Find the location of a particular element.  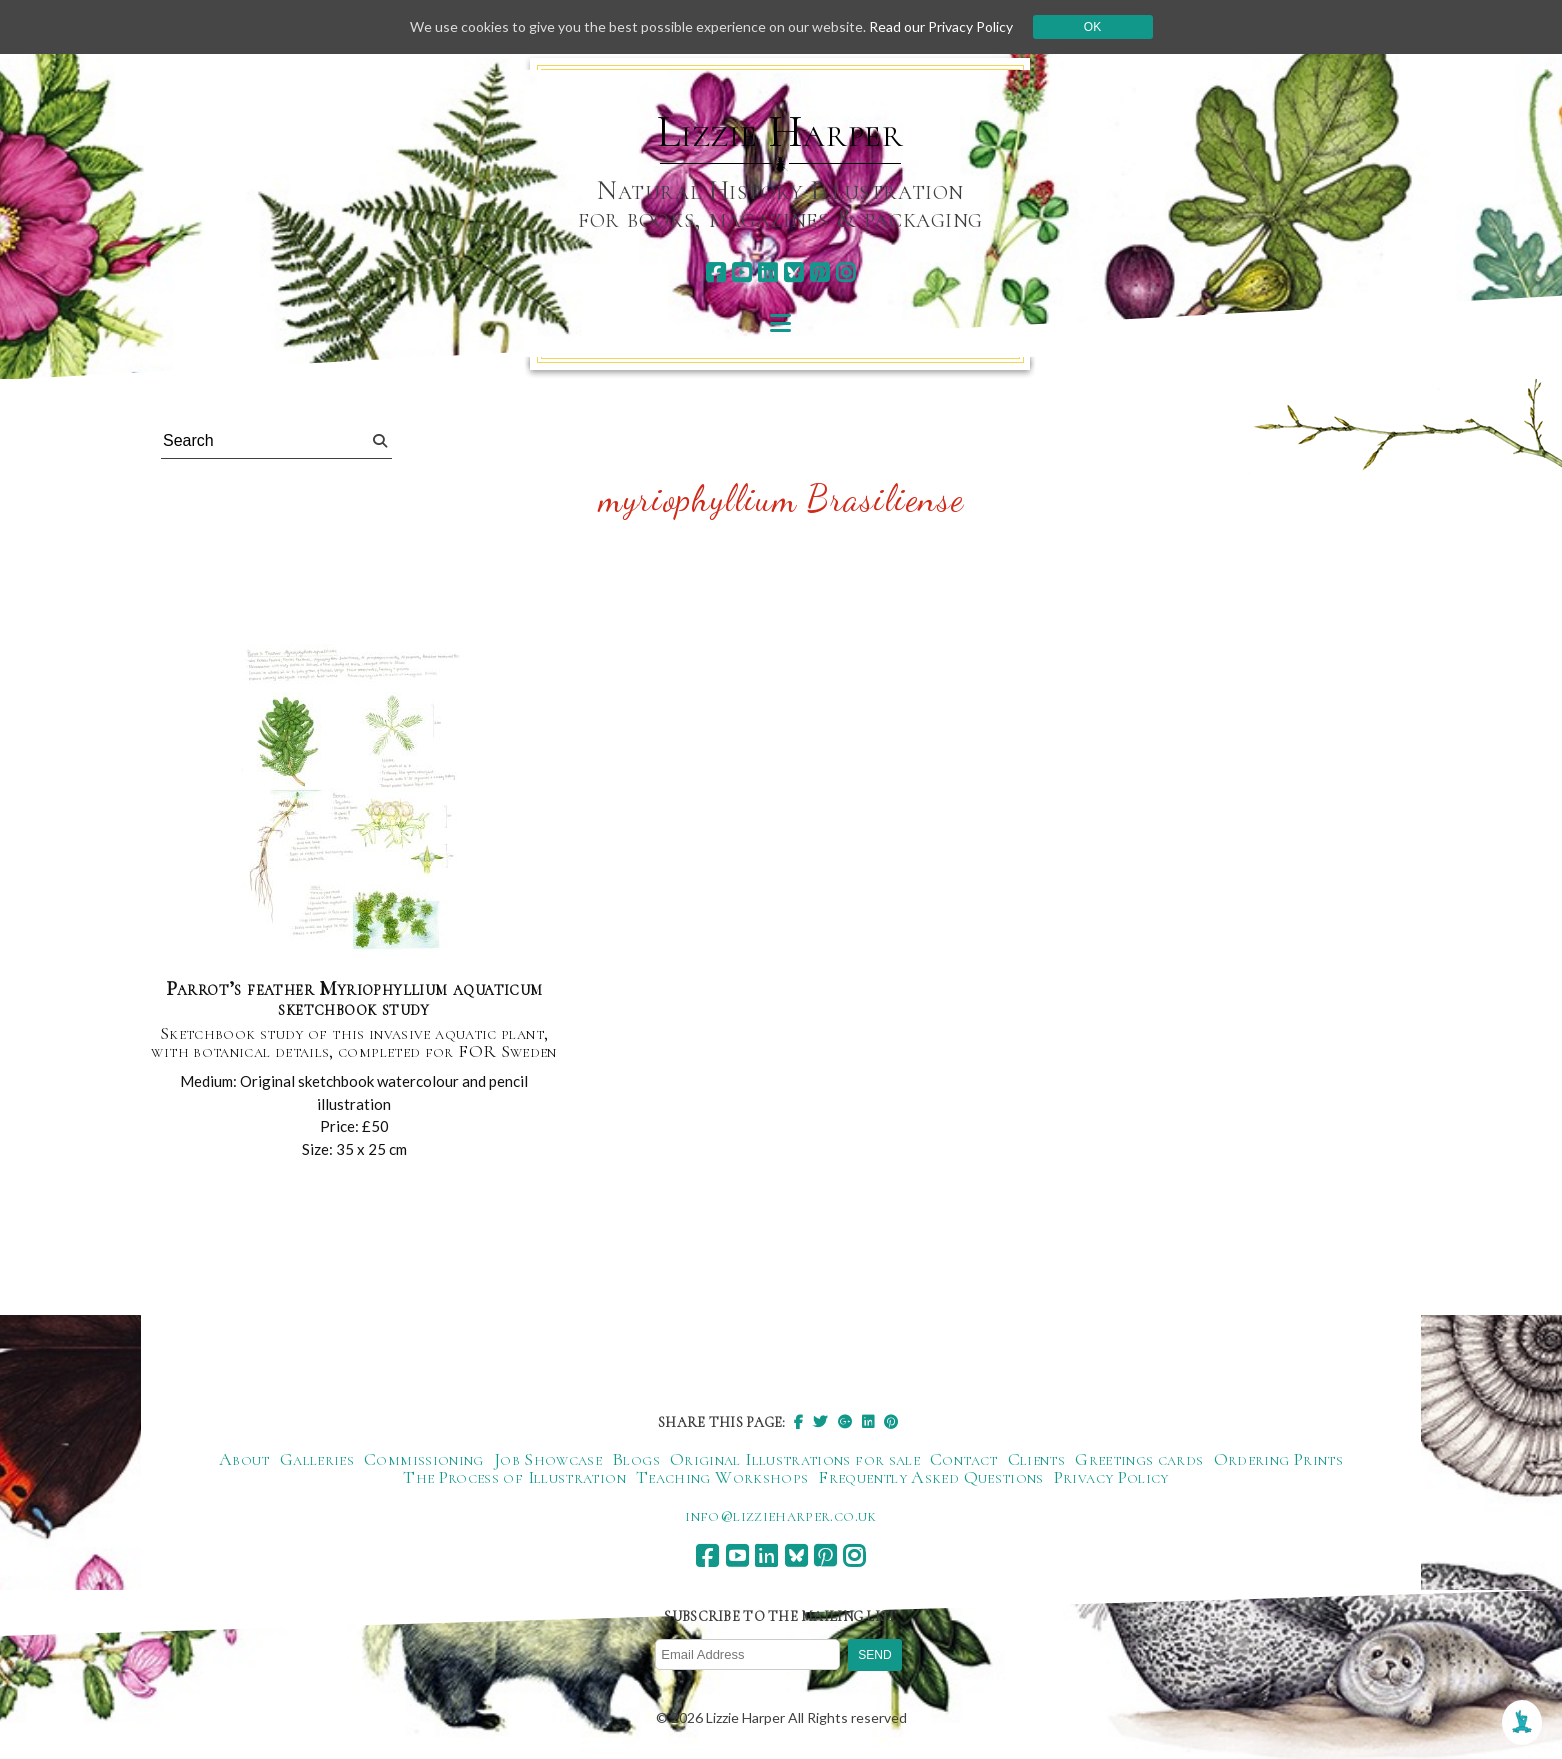

[instagram] is located at coordinates (845, 272).